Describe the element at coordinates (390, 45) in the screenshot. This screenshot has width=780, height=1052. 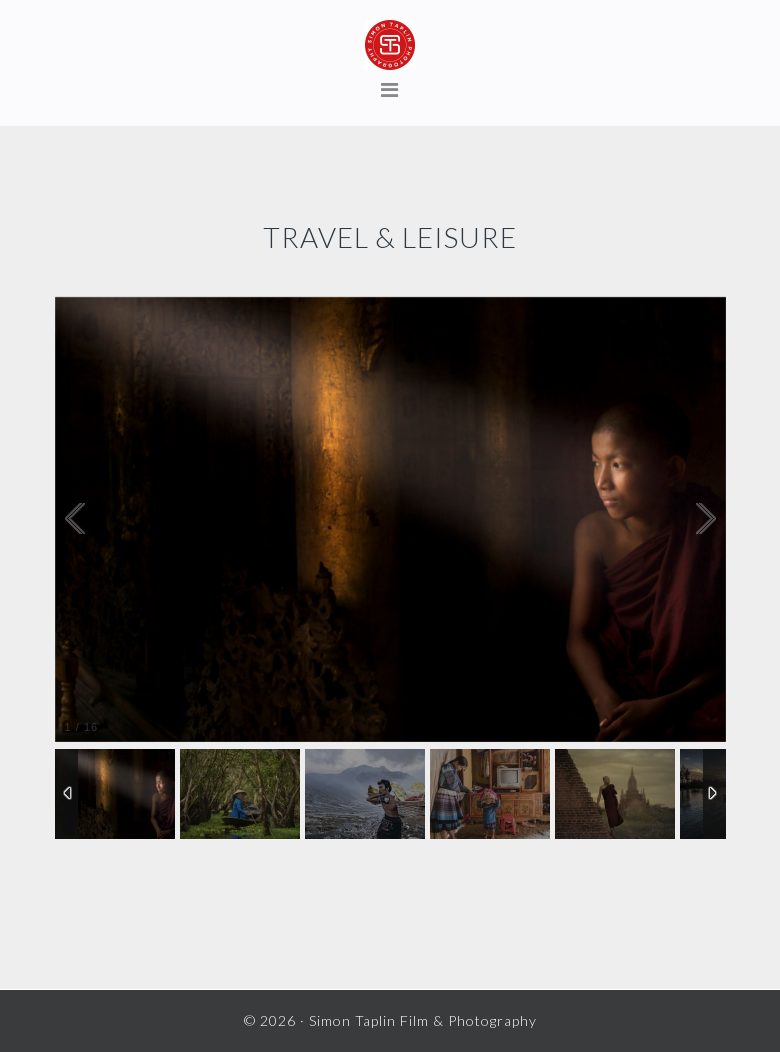
I see `Simon Taplin Film & Photography` at that location.